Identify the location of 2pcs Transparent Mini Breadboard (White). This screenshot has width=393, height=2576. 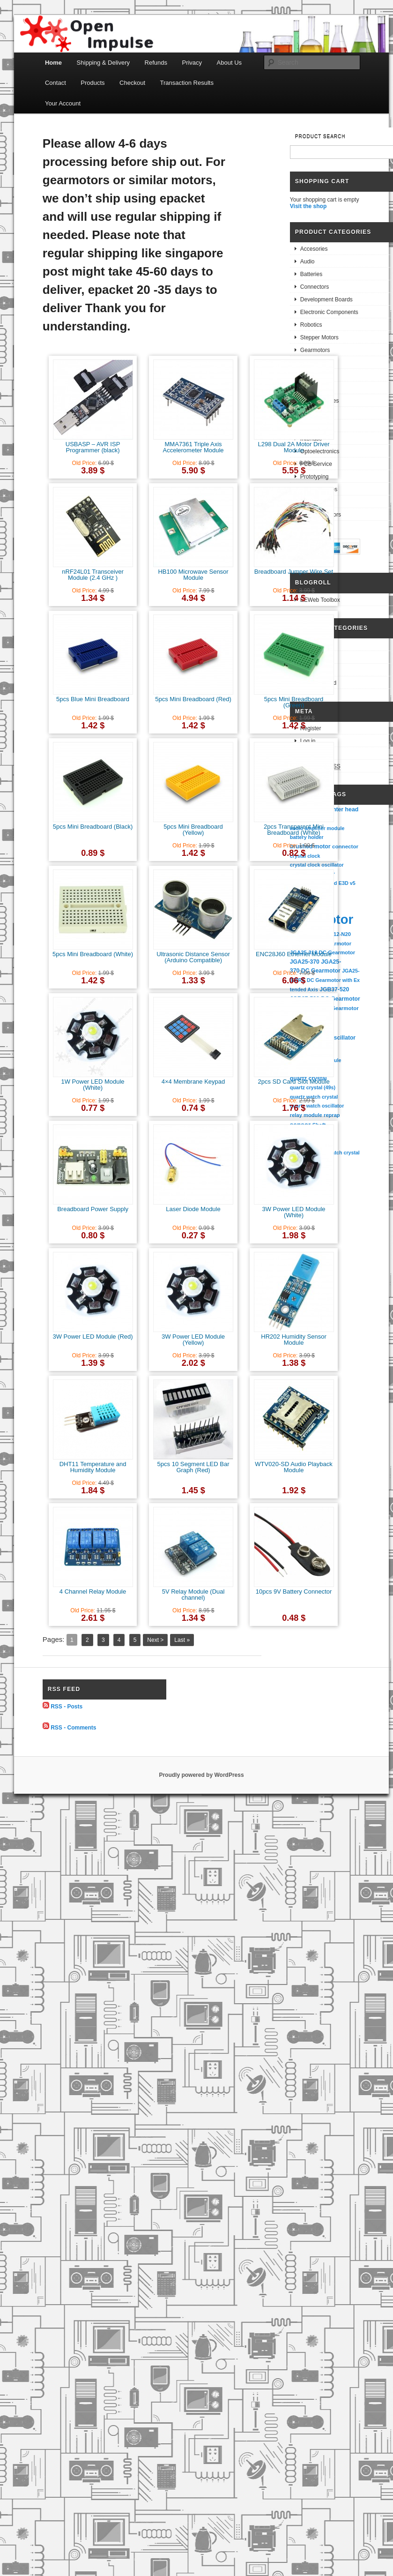
(294, 829).